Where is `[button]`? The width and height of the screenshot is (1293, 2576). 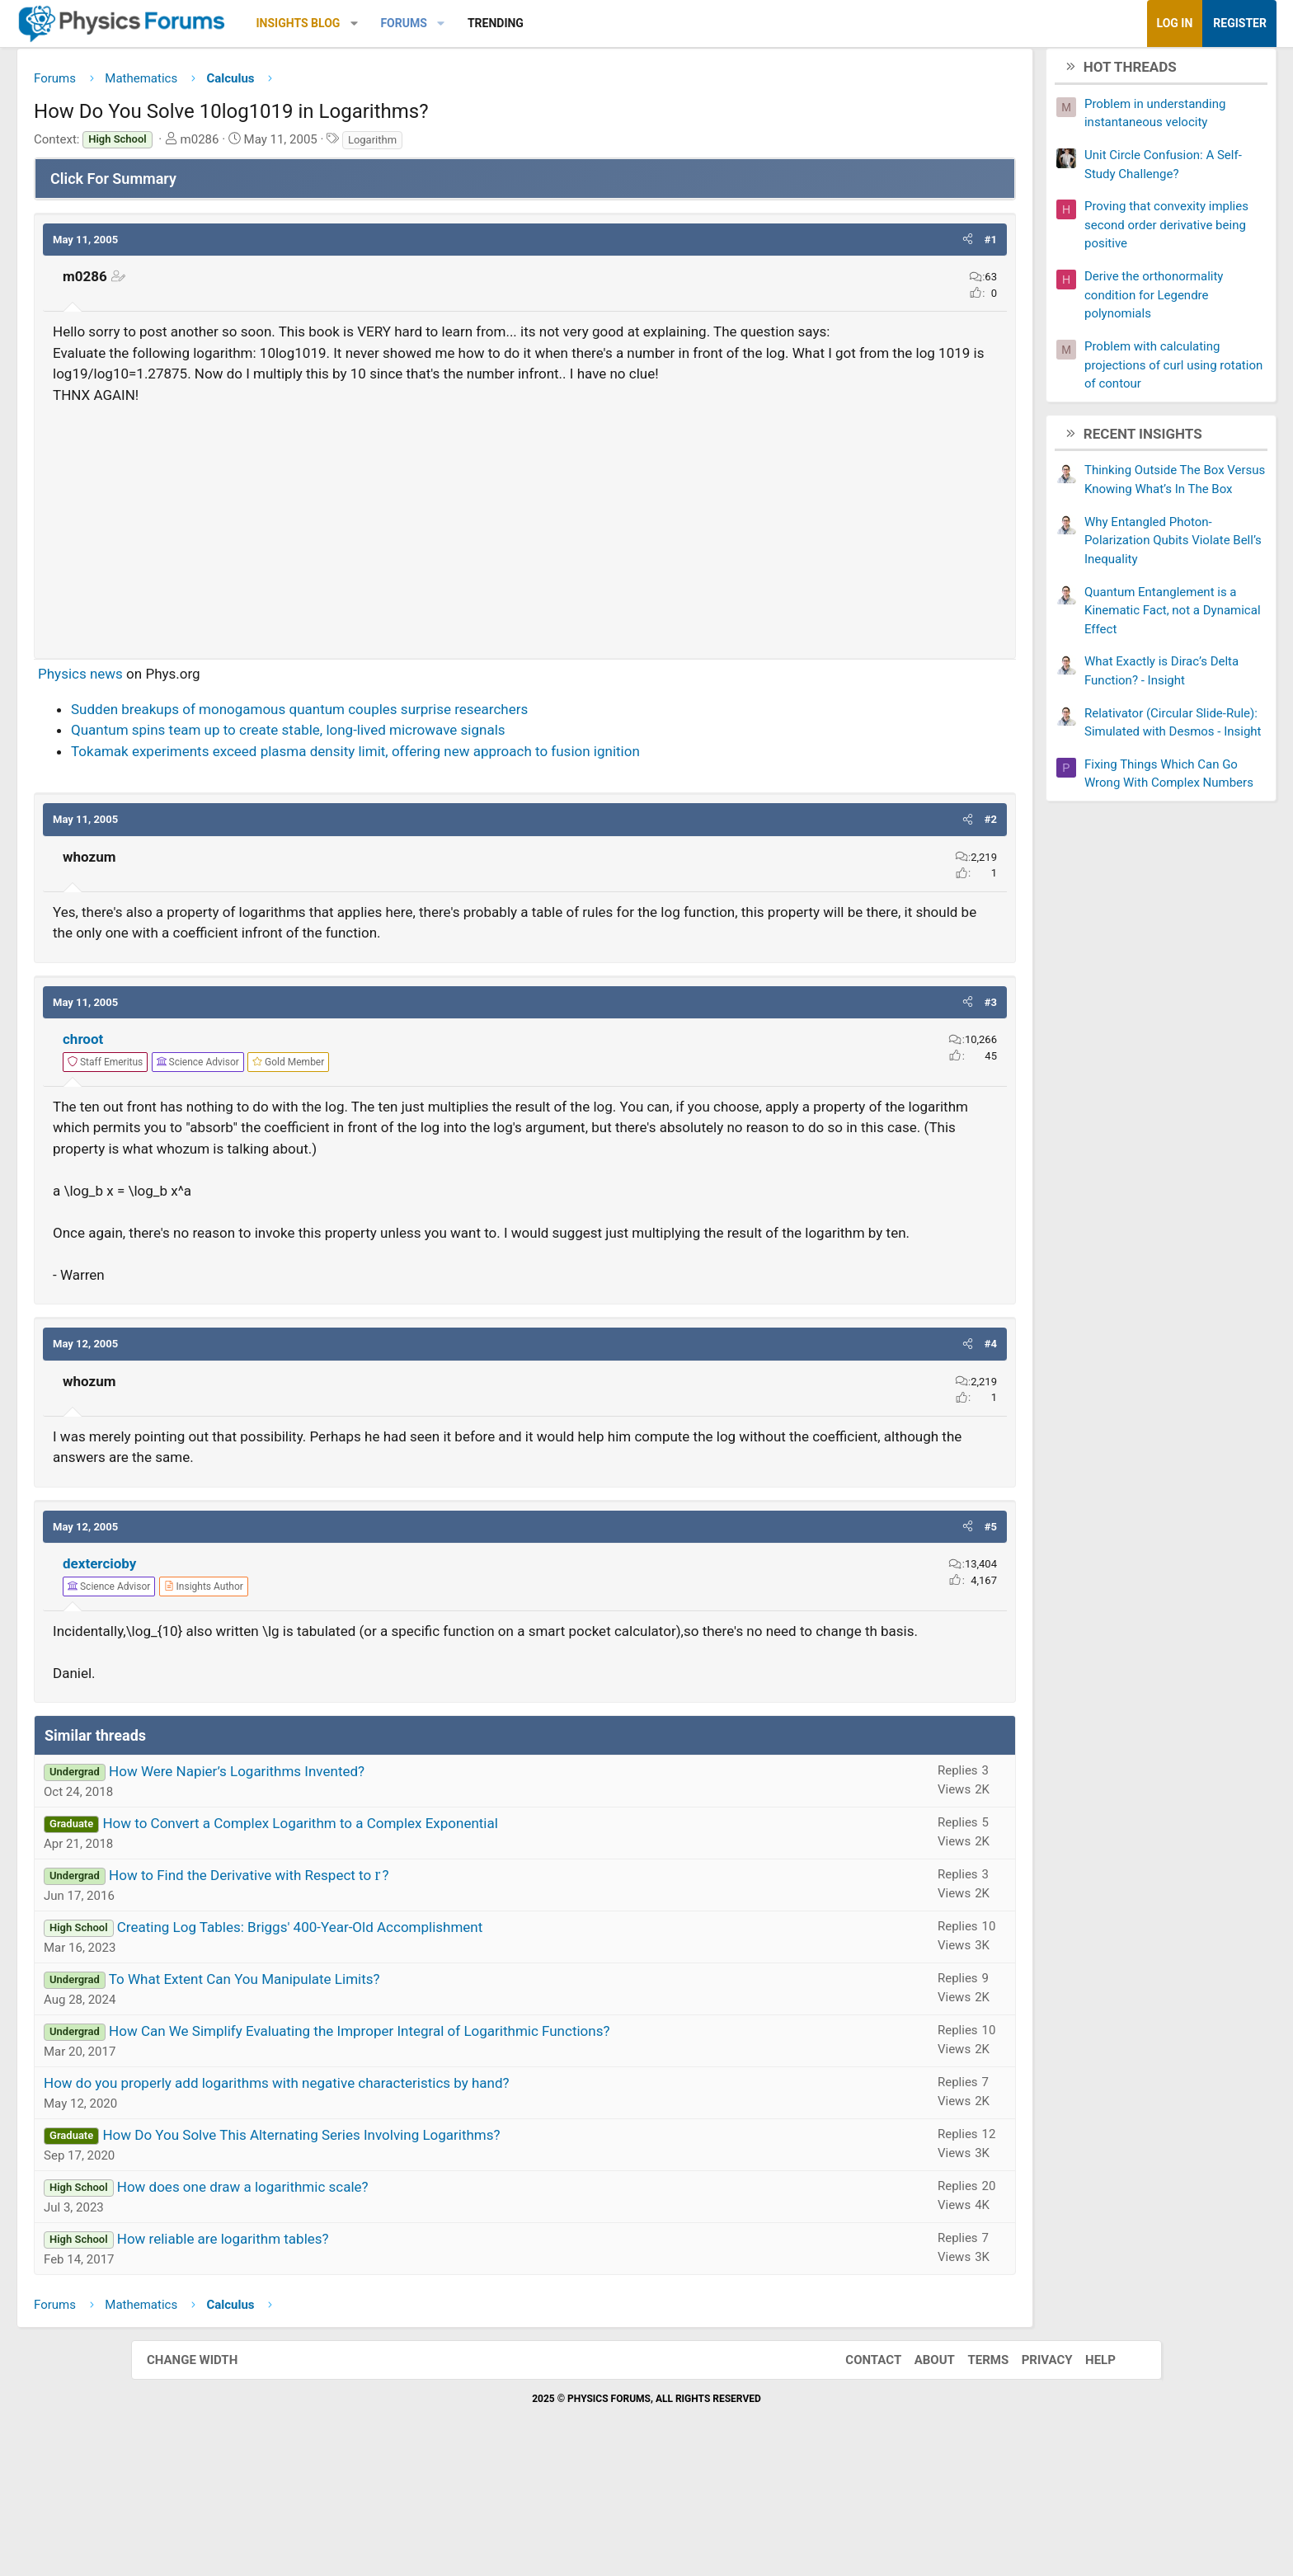
[button] is located at coordinates (485, 23).